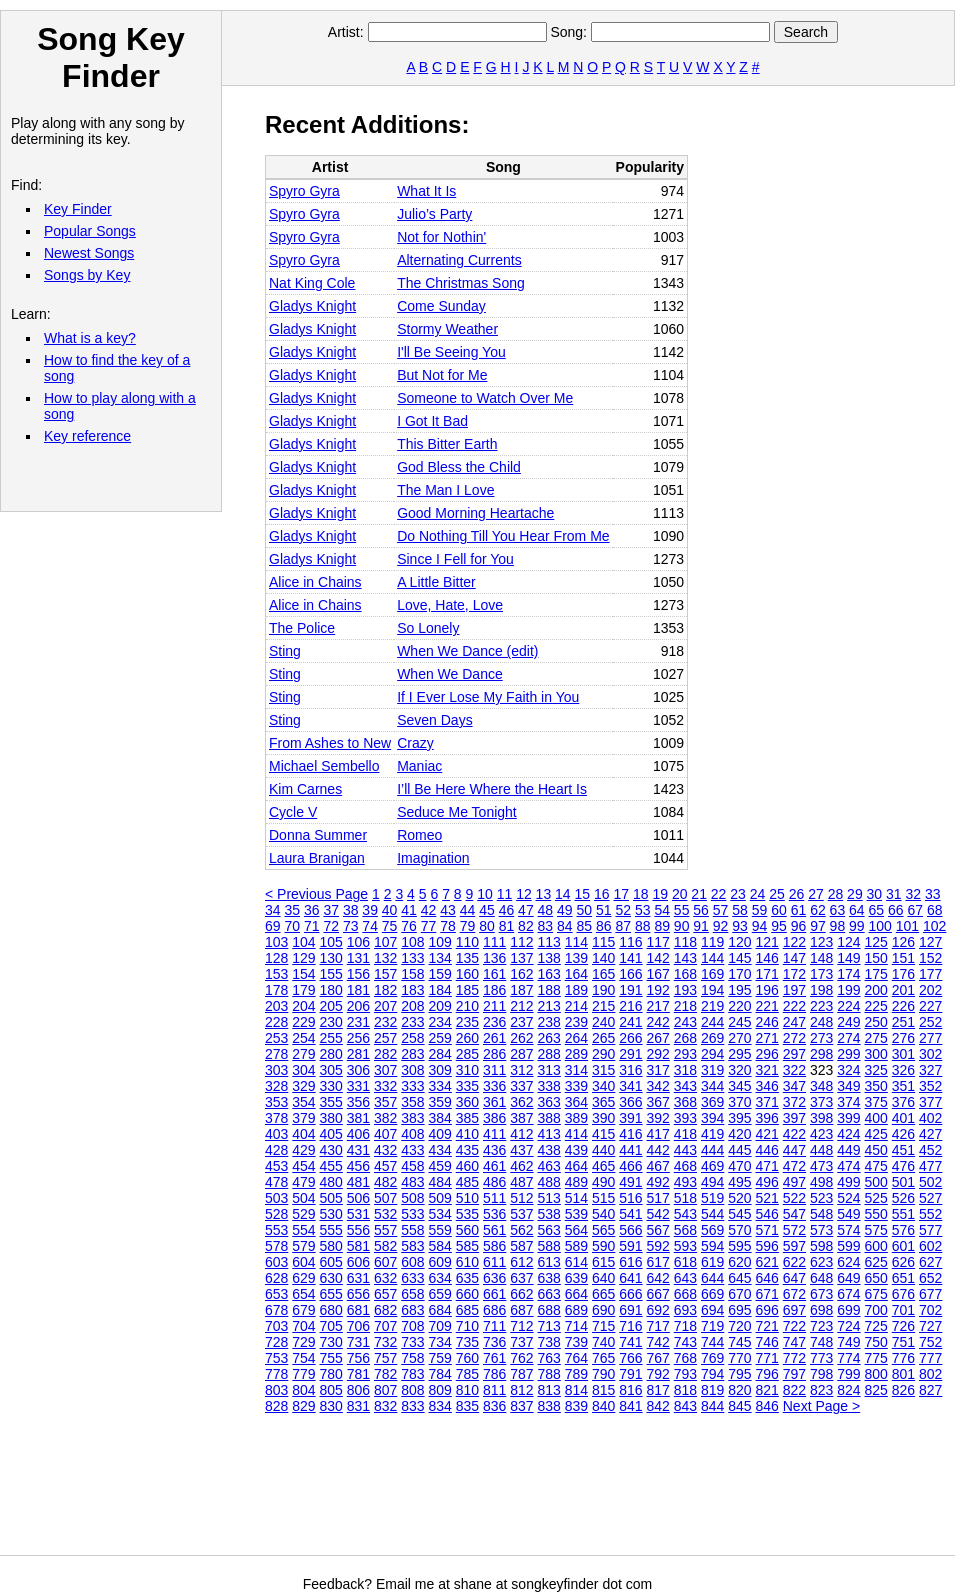 The width and height of the screenshot is (955, 1592). I want to click on 231, so click(358, 1022).